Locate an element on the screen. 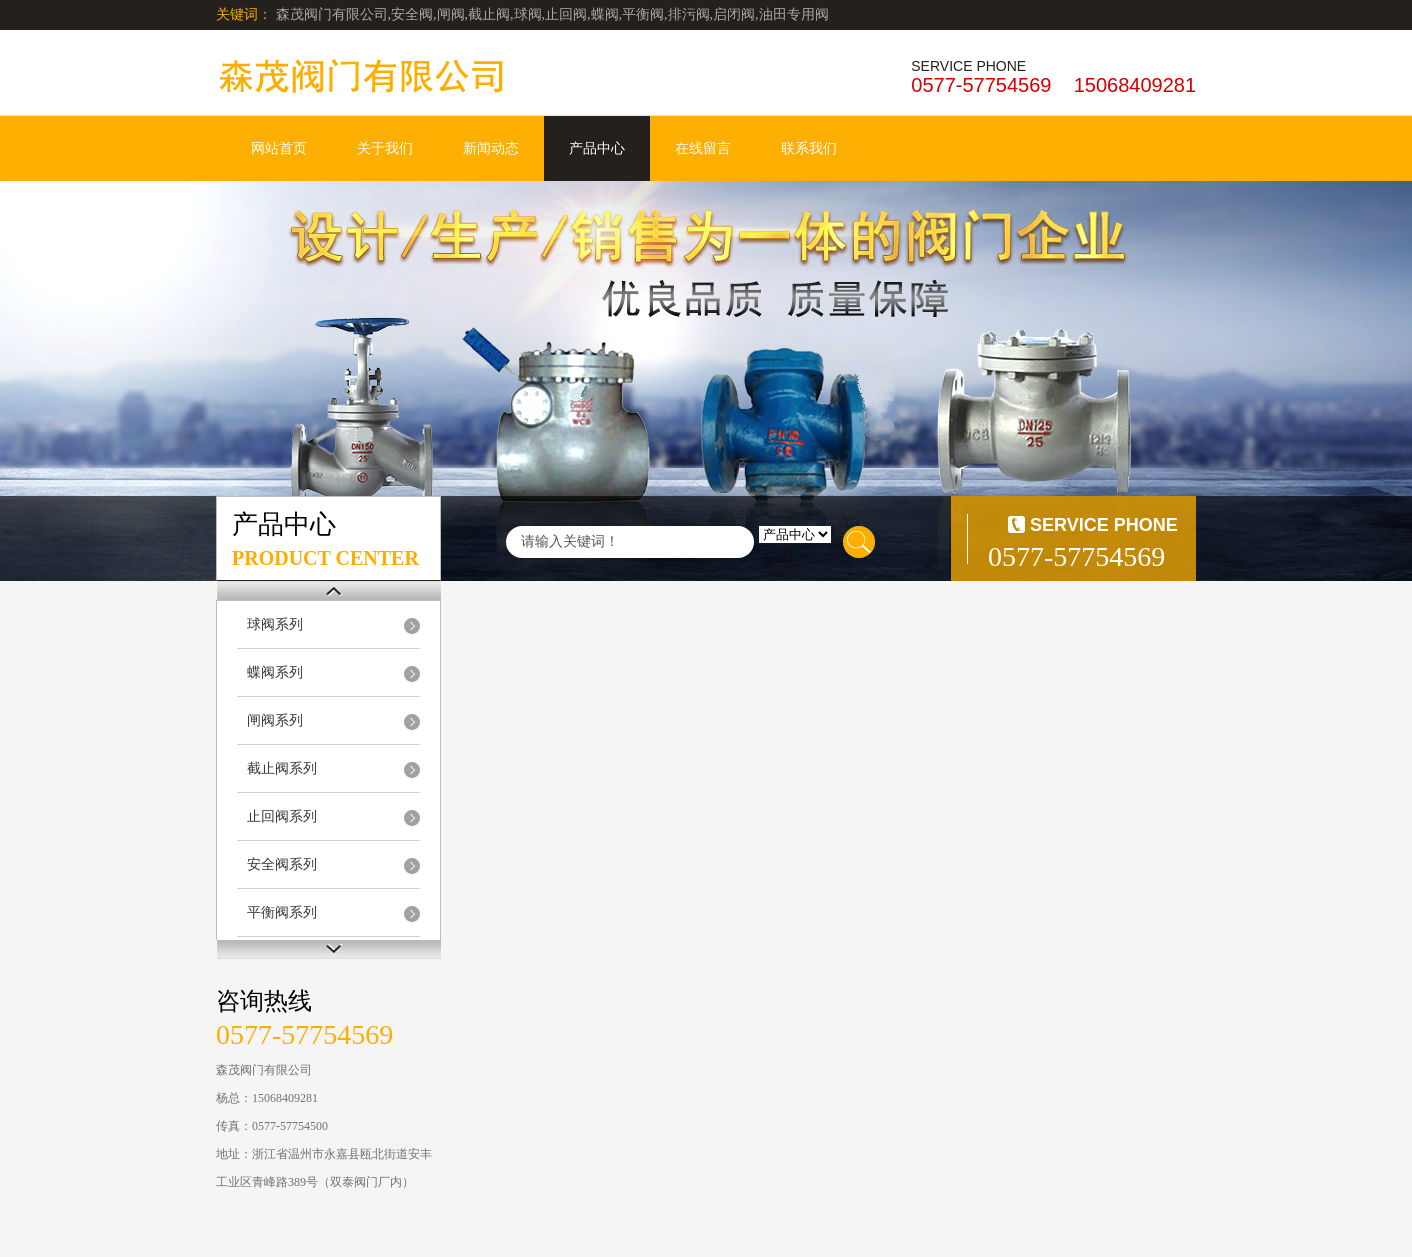  闸阀系列 is located at coordinates (275, 720).